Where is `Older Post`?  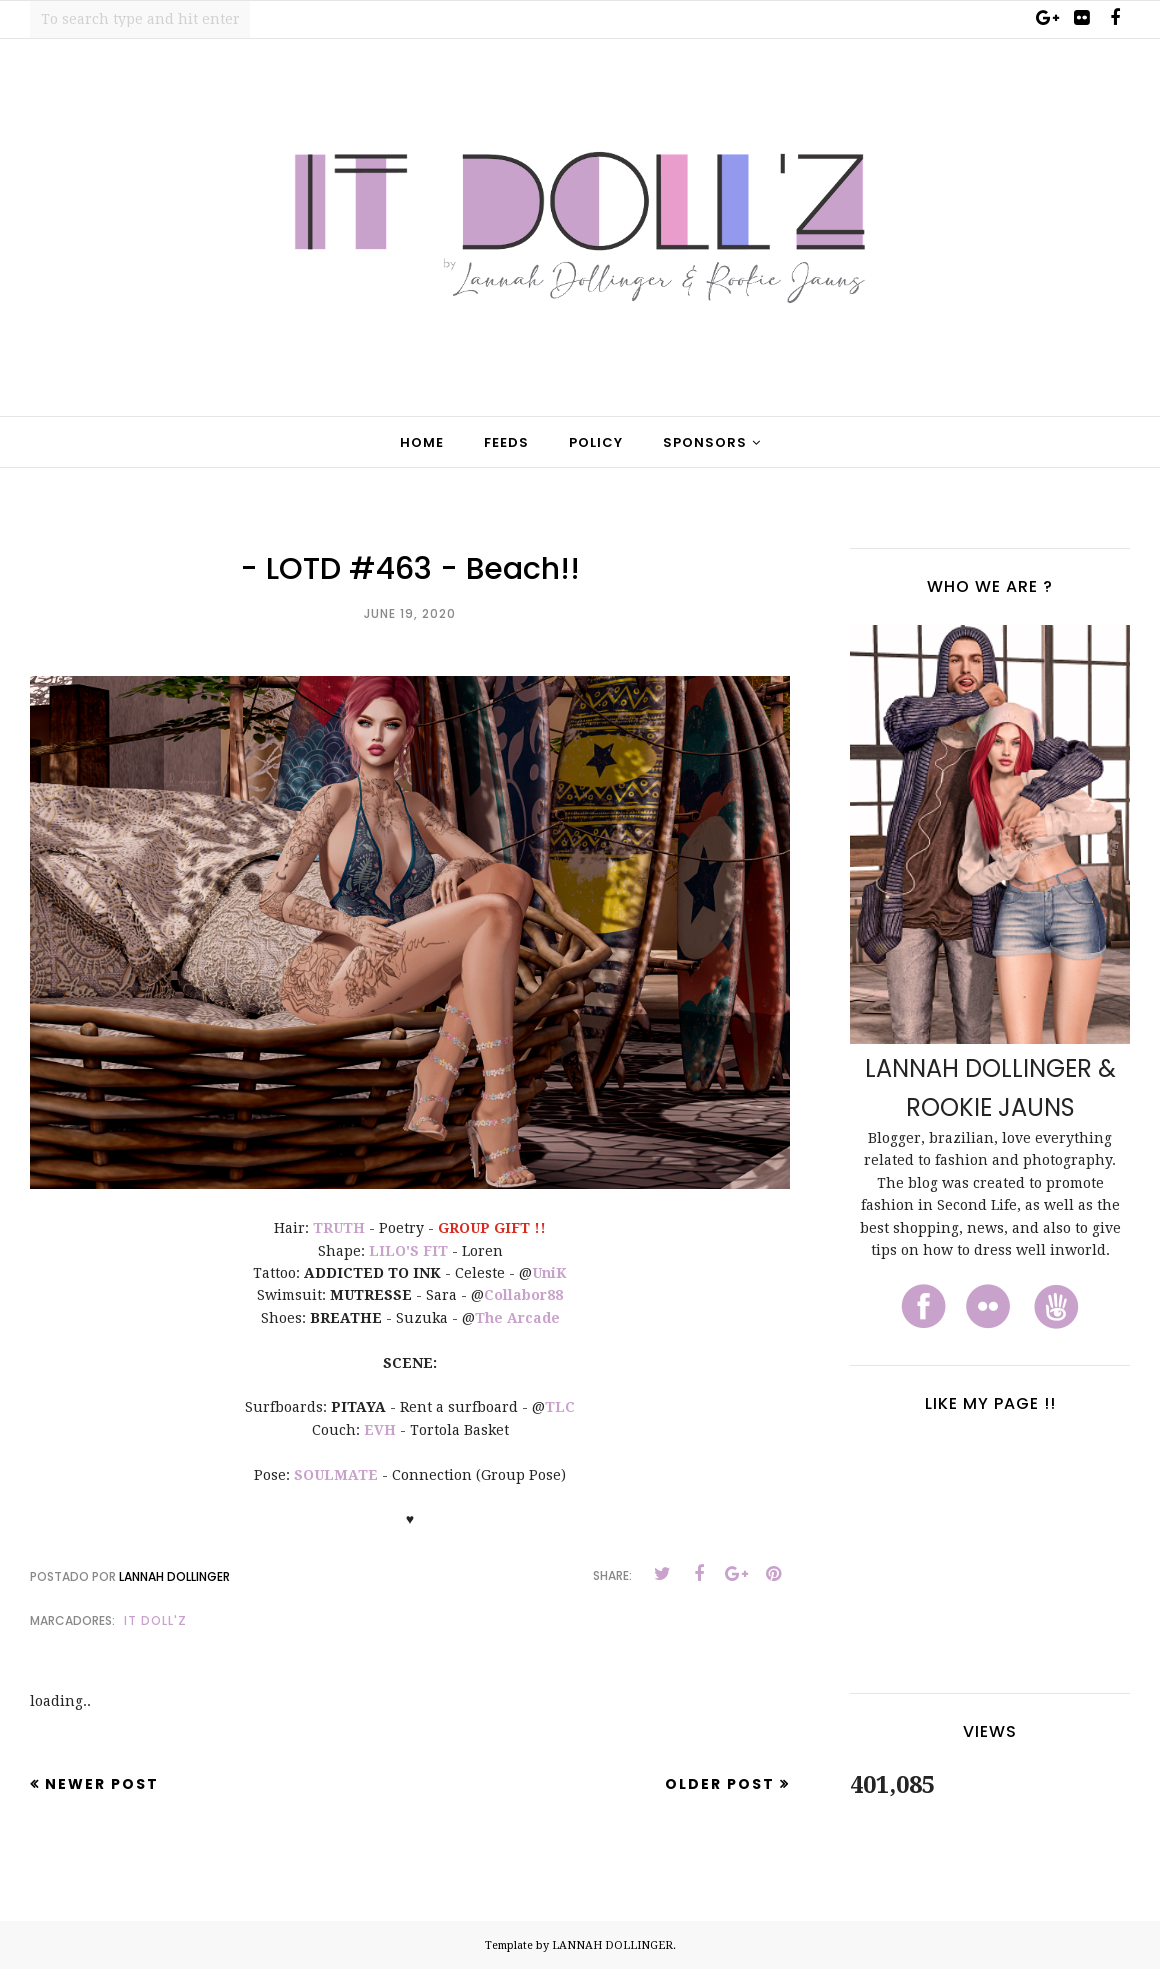 Older Post is located at coordinates (720, 1784).